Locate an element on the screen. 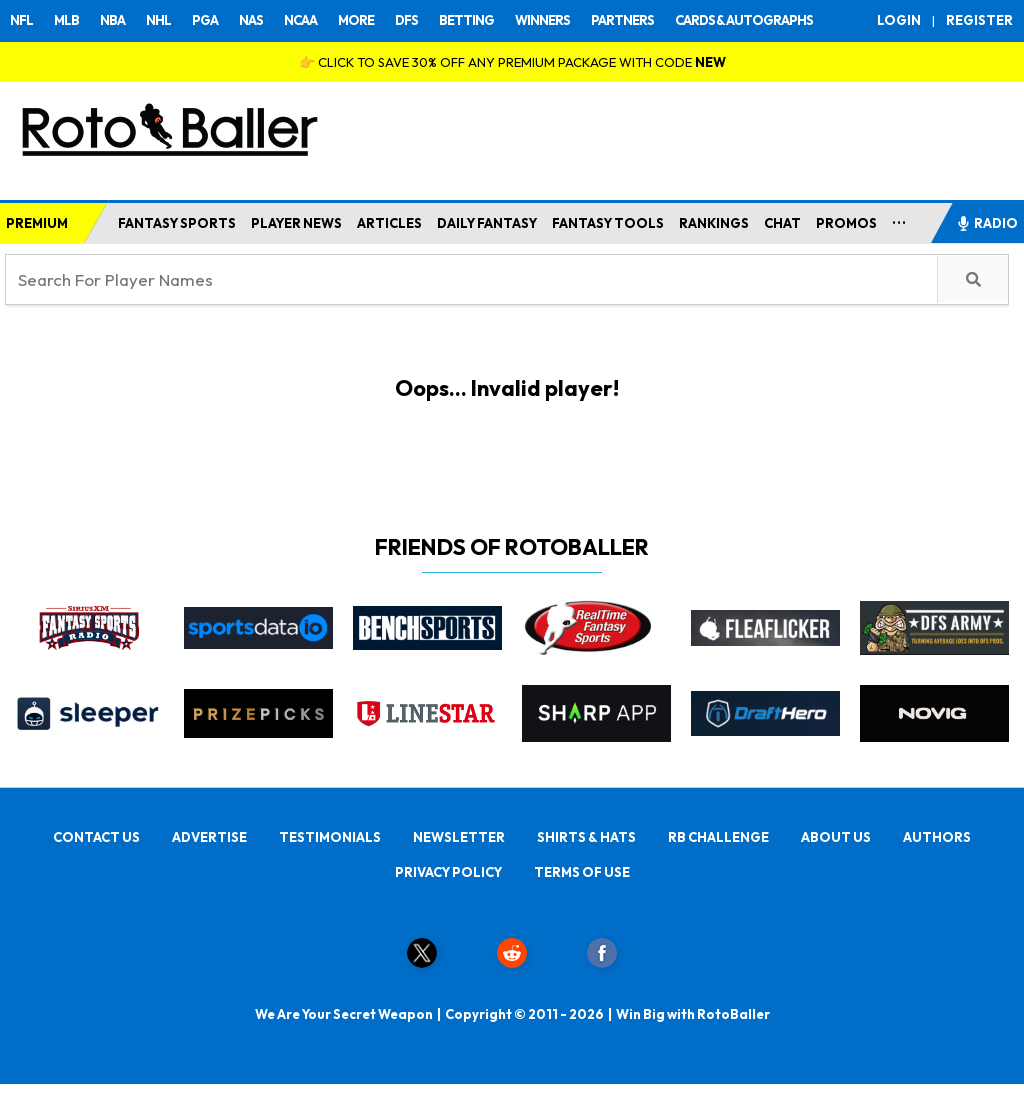  DFS is located at coordinates (406, 20).